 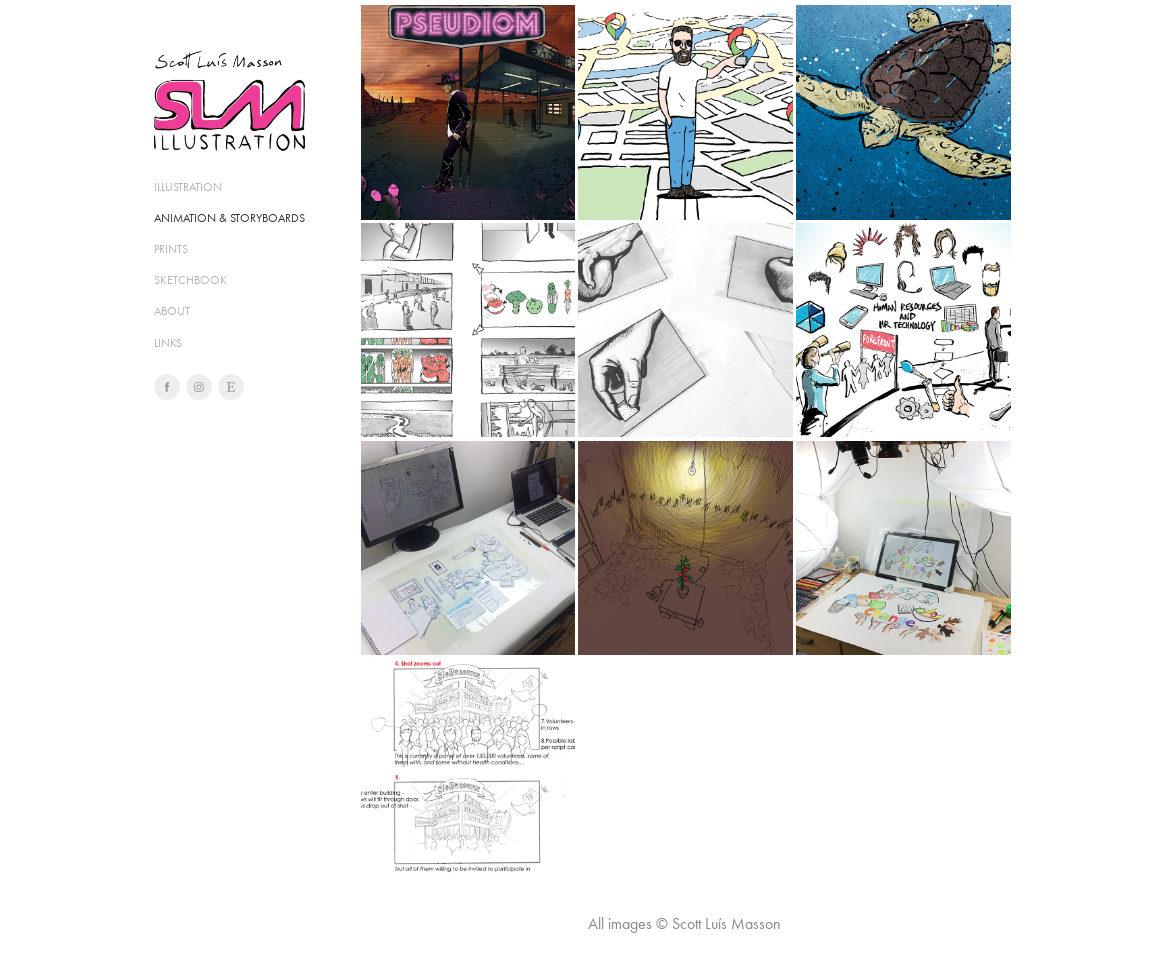 I want to click on ANIMATION & STORYBOARDS, so click(x=229, y=218).